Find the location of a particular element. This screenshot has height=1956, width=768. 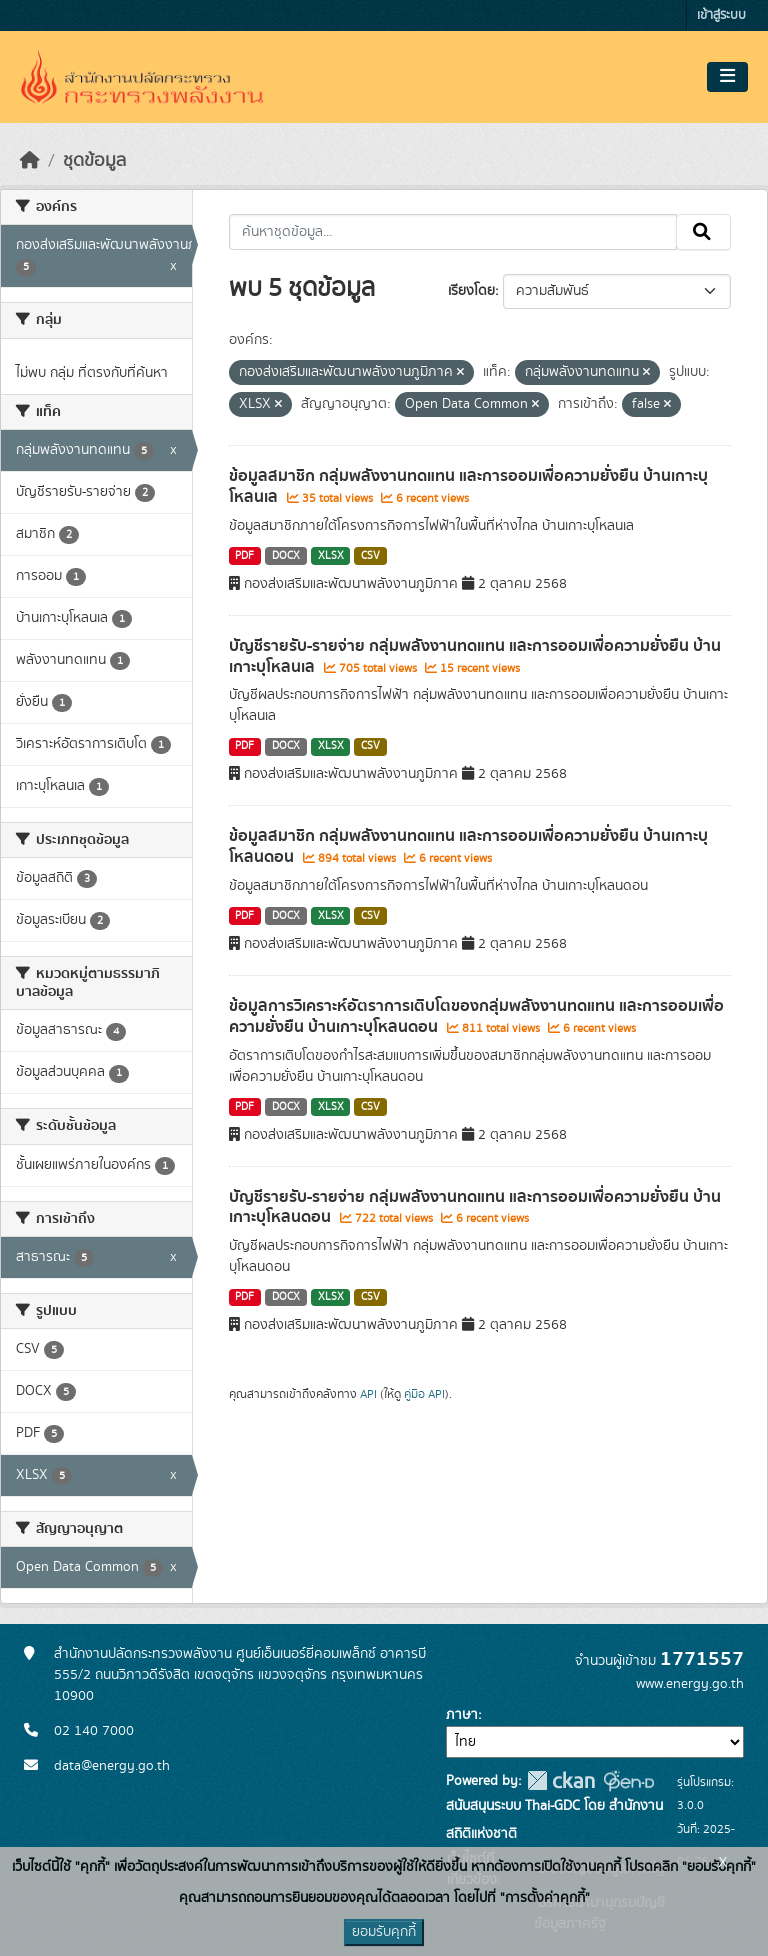

CSV is located at coordinates (370, 556).